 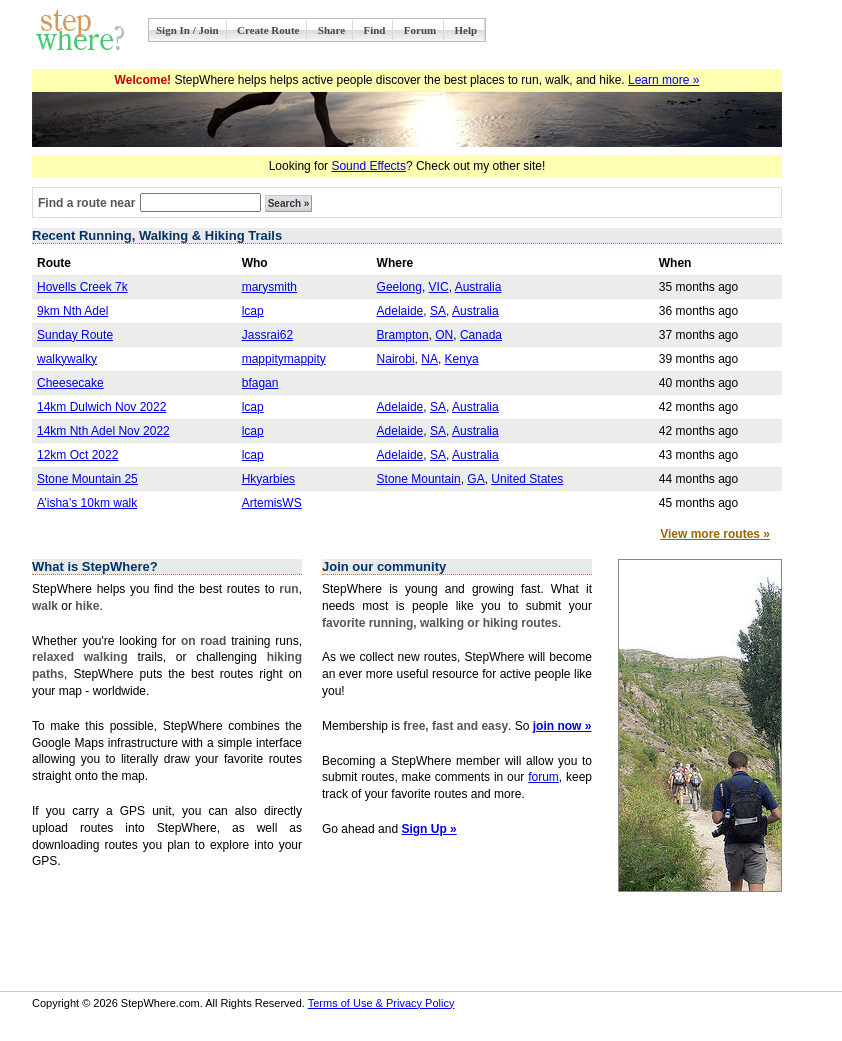 What do you see at coordinates (478, 287) in the screenshot?
I see `Australia` at bounding box center [478, 287].